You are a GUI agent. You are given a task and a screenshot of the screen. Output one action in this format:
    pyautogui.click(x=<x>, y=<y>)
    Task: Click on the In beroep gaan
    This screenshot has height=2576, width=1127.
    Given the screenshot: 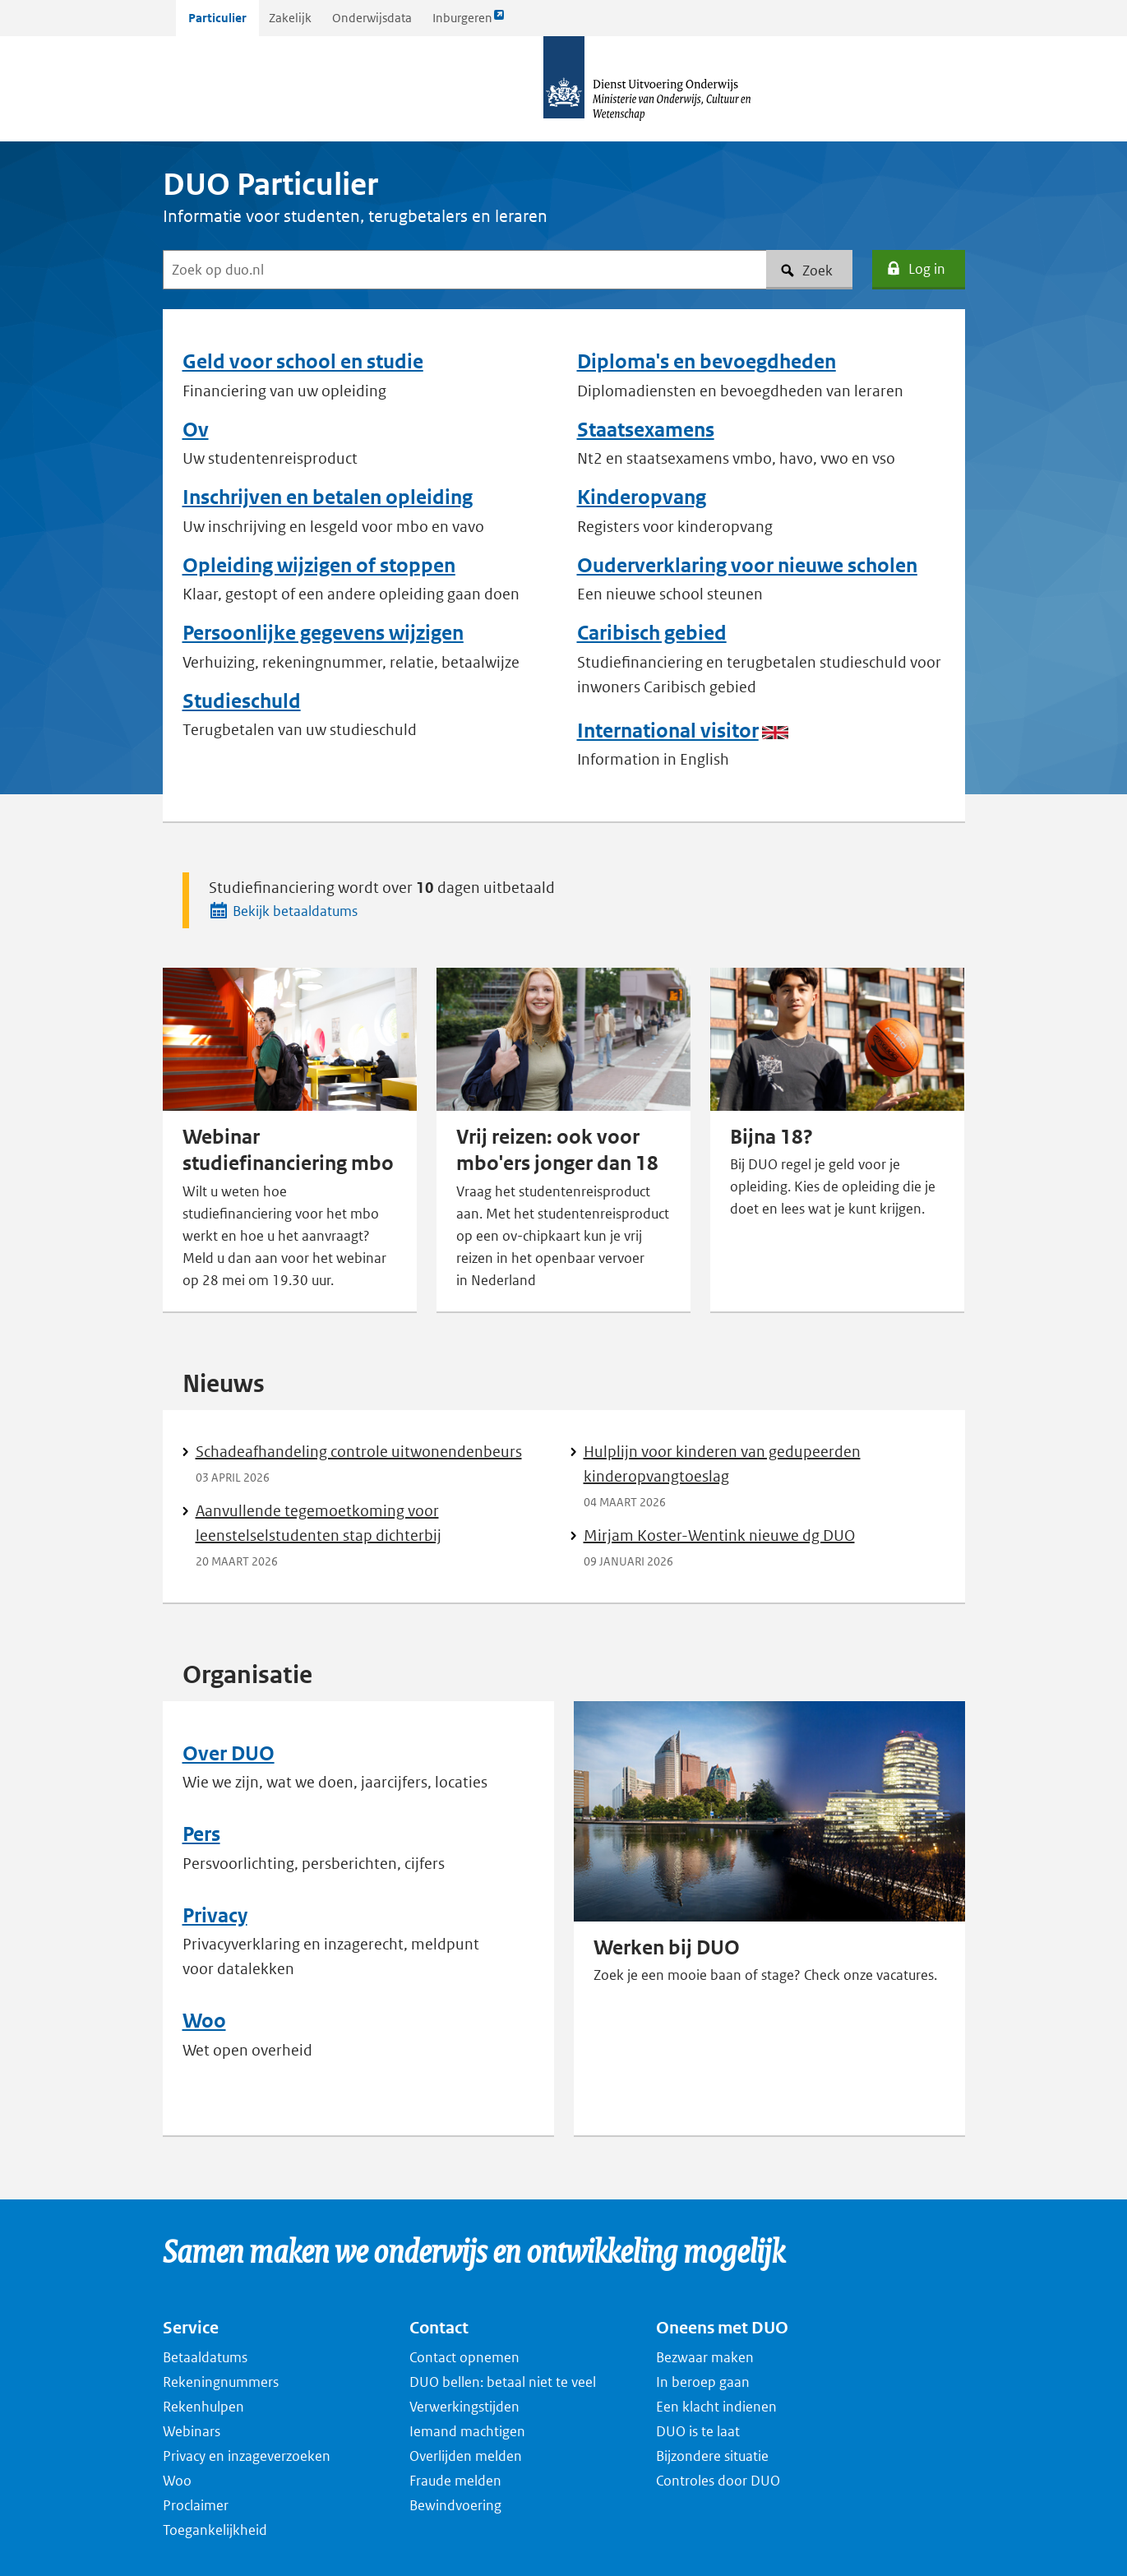 What is the action you would take?
    pyautogui.click(x=703, y=2382)
    